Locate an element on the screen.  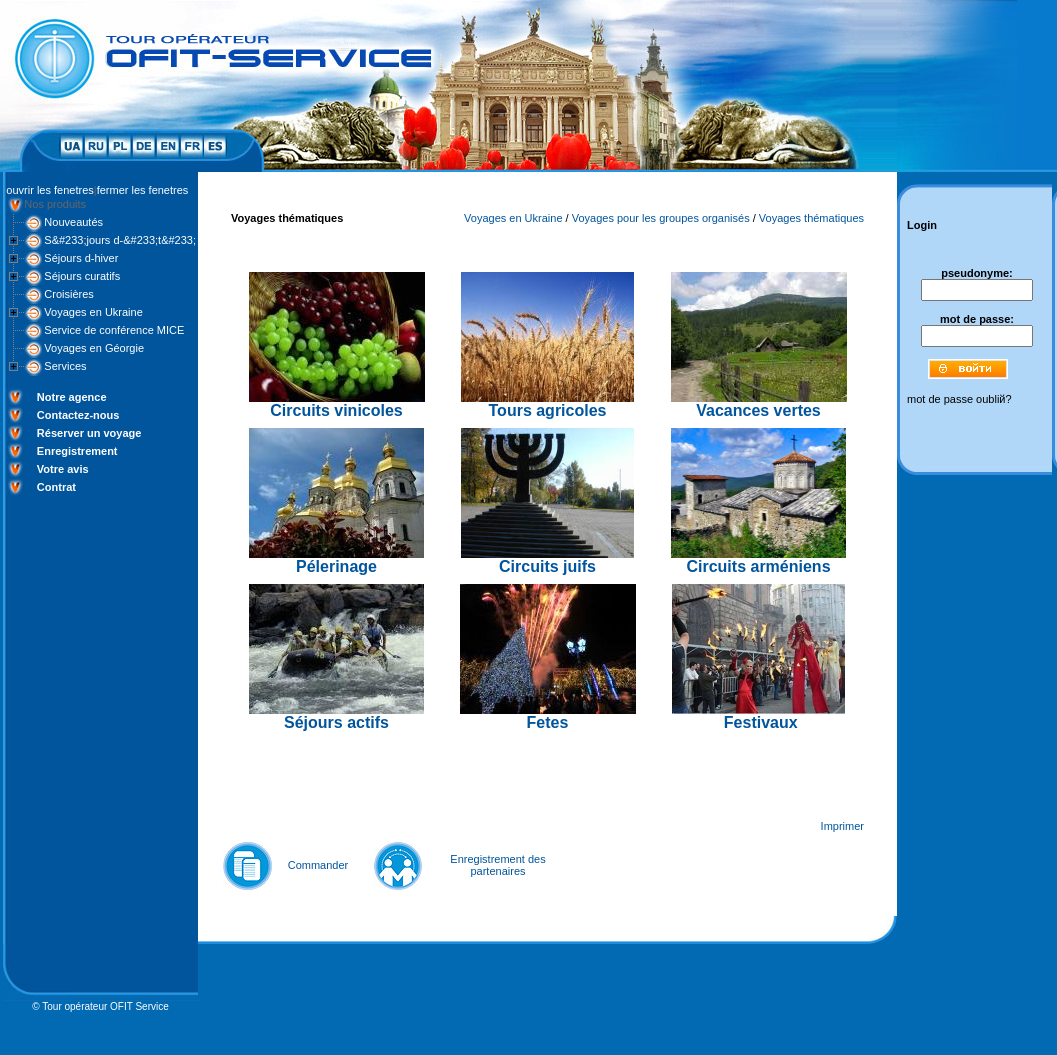
Séjours curatifs is located at coordinates (82, 276).